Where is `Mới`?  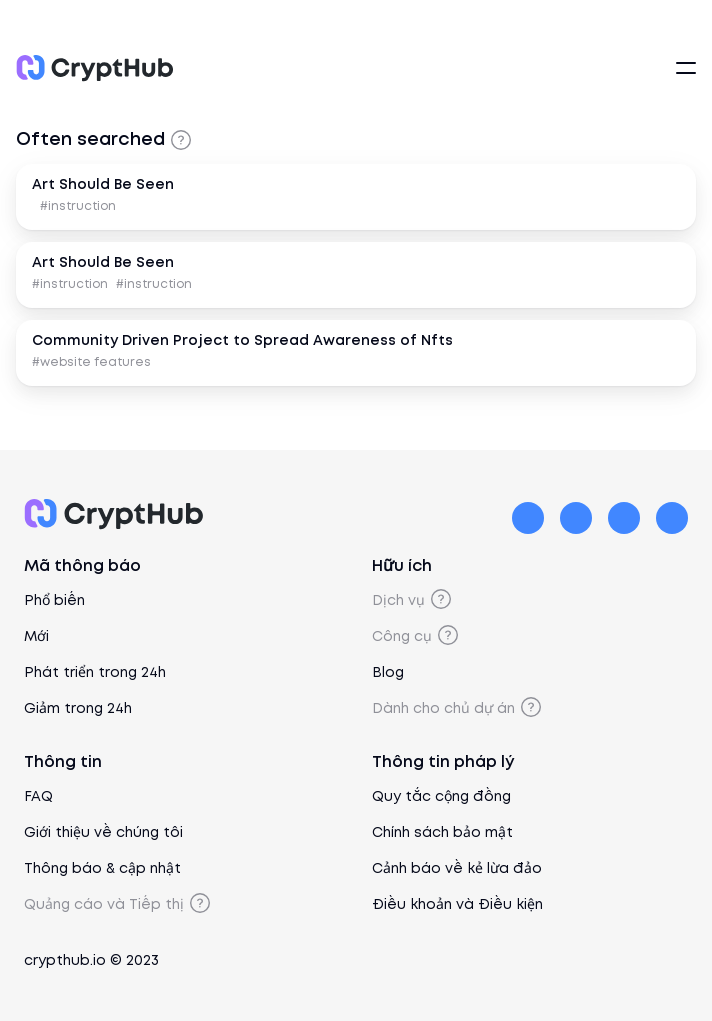 Mới is located at coordinates (36, 637).